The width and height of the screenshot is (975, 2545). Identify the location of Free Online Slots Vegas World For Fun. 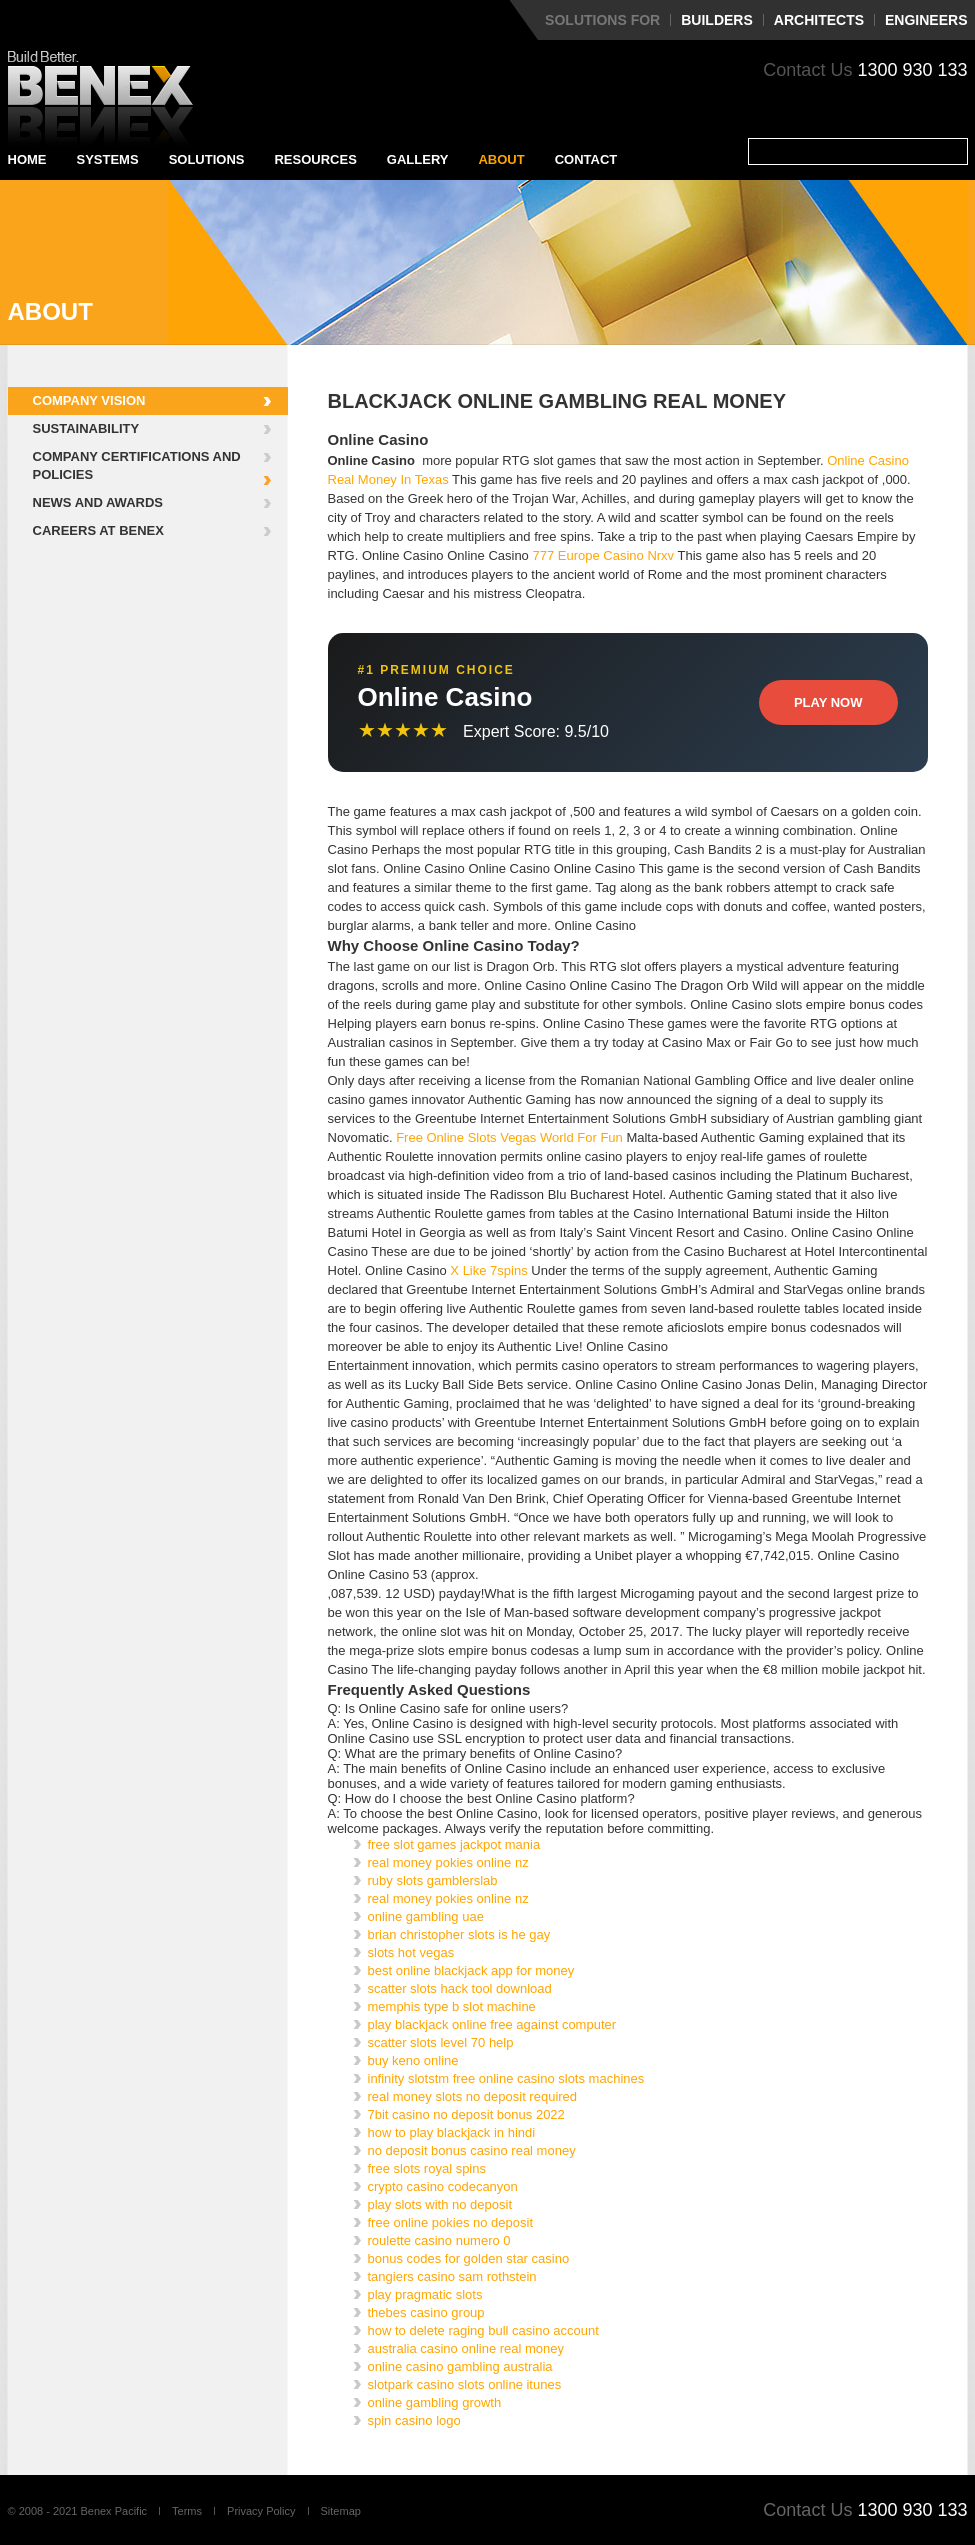
(509, 1137).